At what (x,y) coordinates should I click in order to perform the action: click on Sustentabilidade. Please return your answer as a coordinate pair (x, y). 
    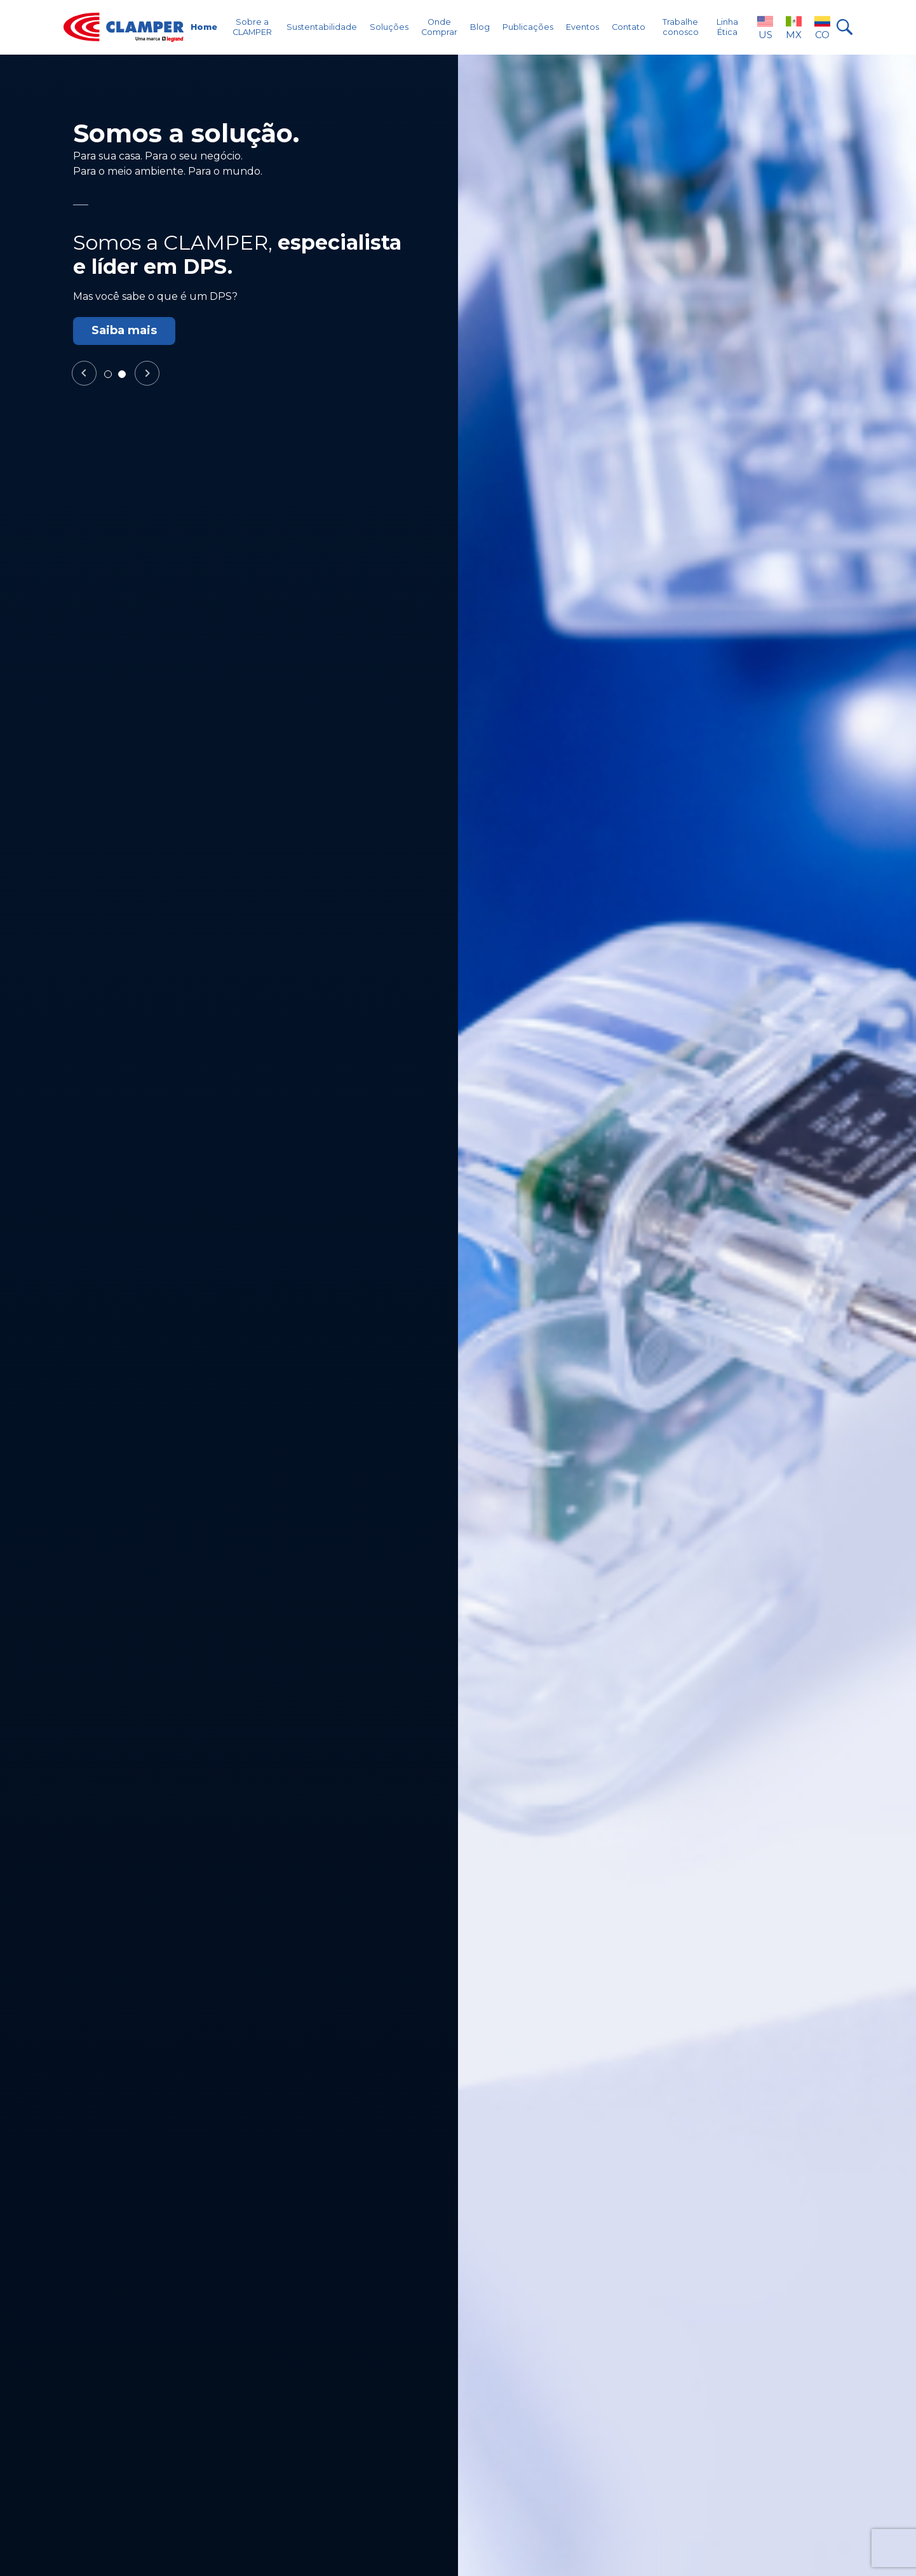
    Looking at the image, I should click on (321, 27).